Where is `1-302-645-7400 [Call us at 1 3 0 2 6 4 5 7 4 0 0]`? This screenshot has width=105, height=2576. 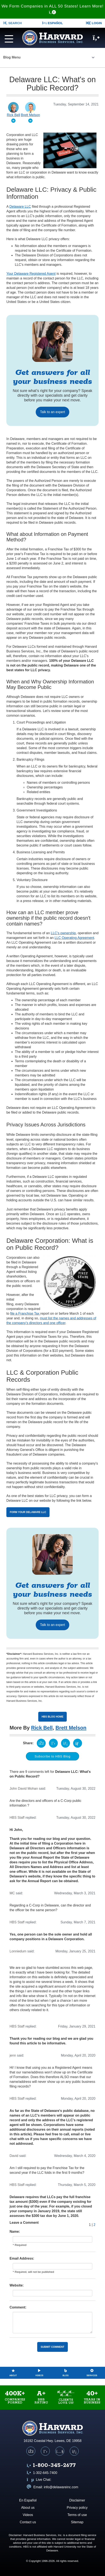
1-302-645-7400 [Call us at 1 3 0 2 6 4 5 7 4 0 0] is located at coordinates (42, 2473).